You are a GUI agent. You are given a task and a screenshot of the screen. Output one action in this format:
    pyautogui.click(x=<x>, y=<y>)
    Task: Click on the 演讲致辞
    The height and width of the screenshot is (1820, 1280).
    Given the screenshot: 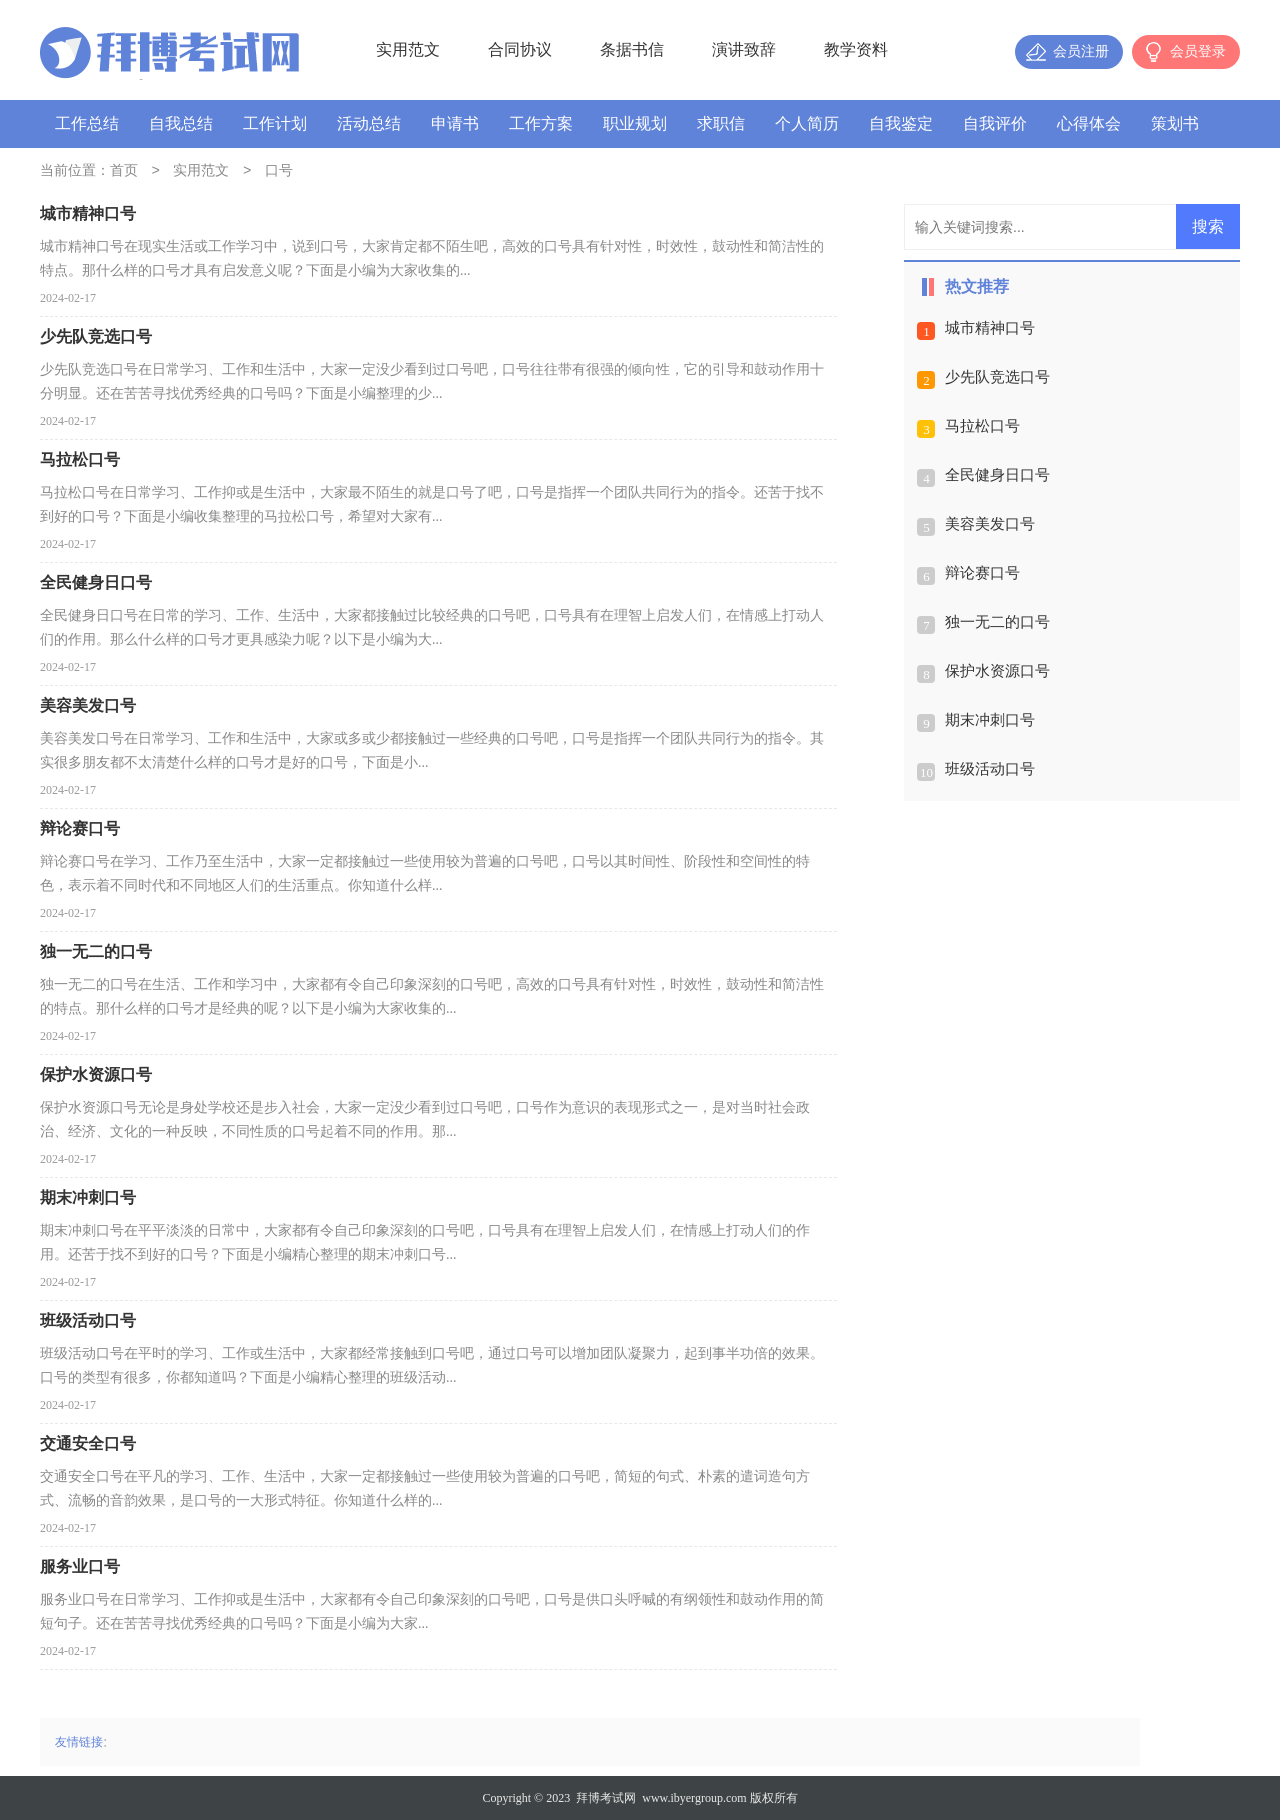 What is the action you would take?
    pyautogui.click(x=744, y=49)
    